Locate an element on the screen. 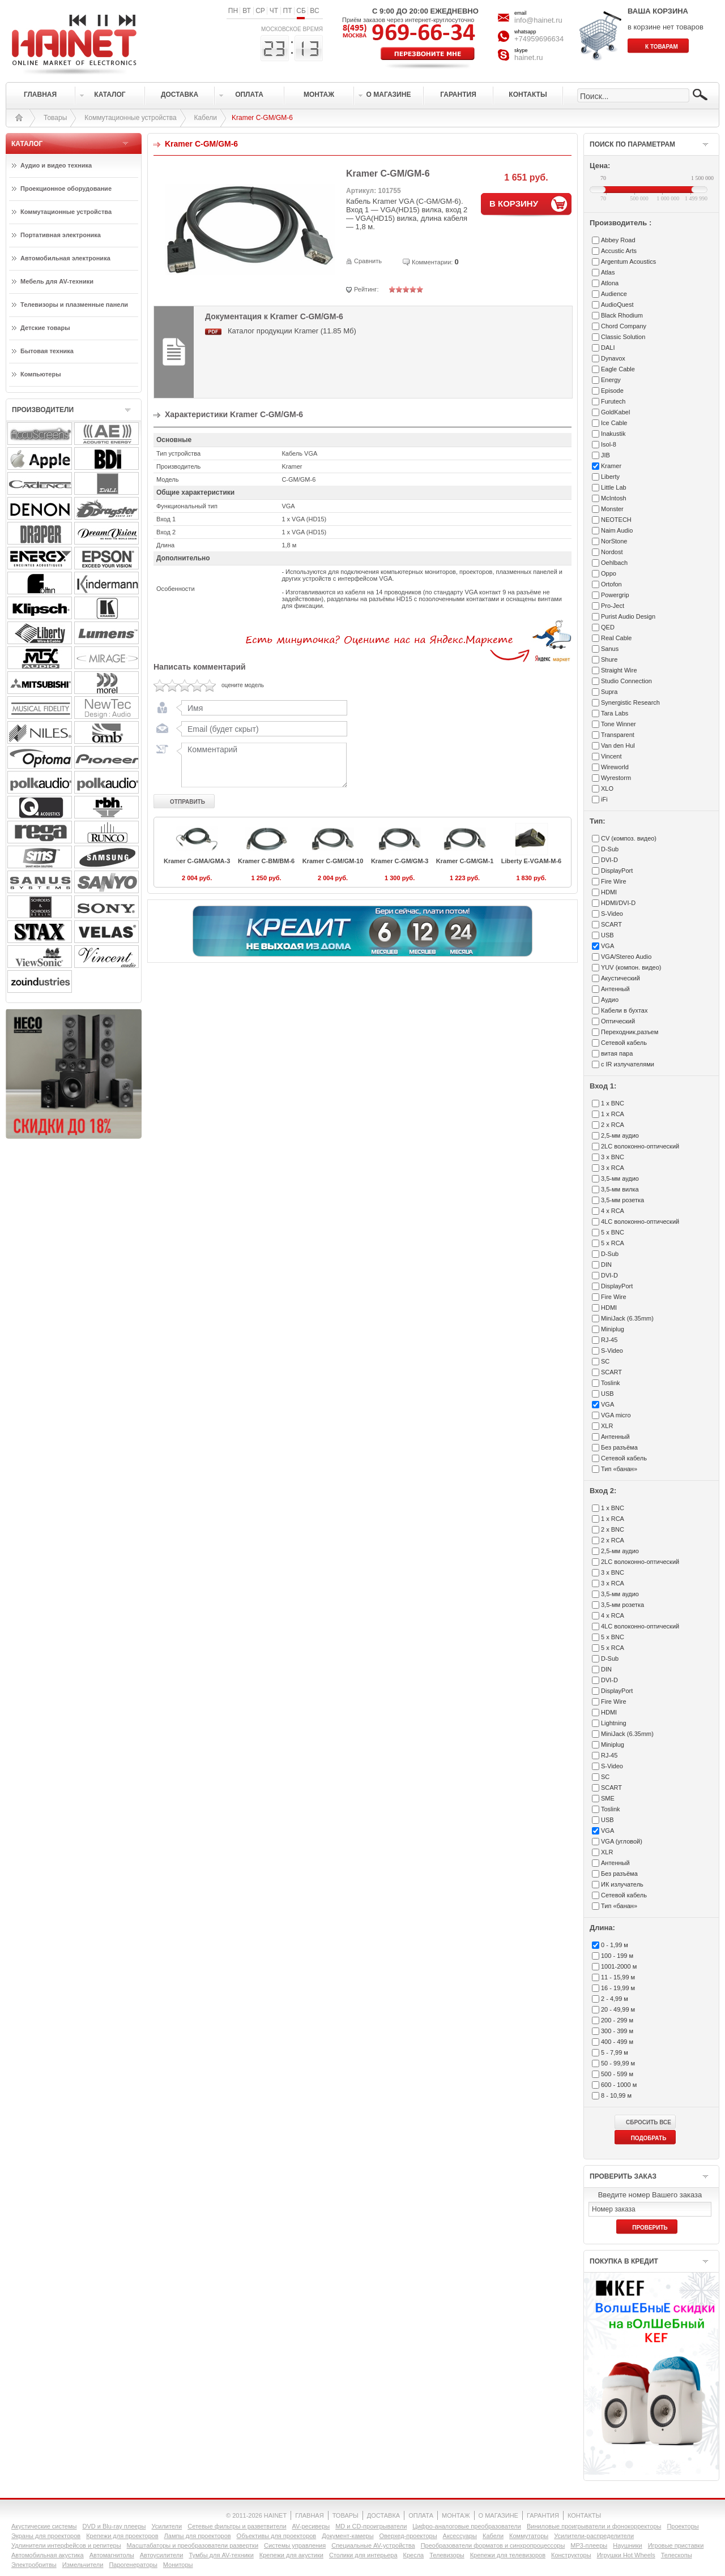 The height and width of the screenshot is (2576, 725). Energy is located at coordinates (611, 379).